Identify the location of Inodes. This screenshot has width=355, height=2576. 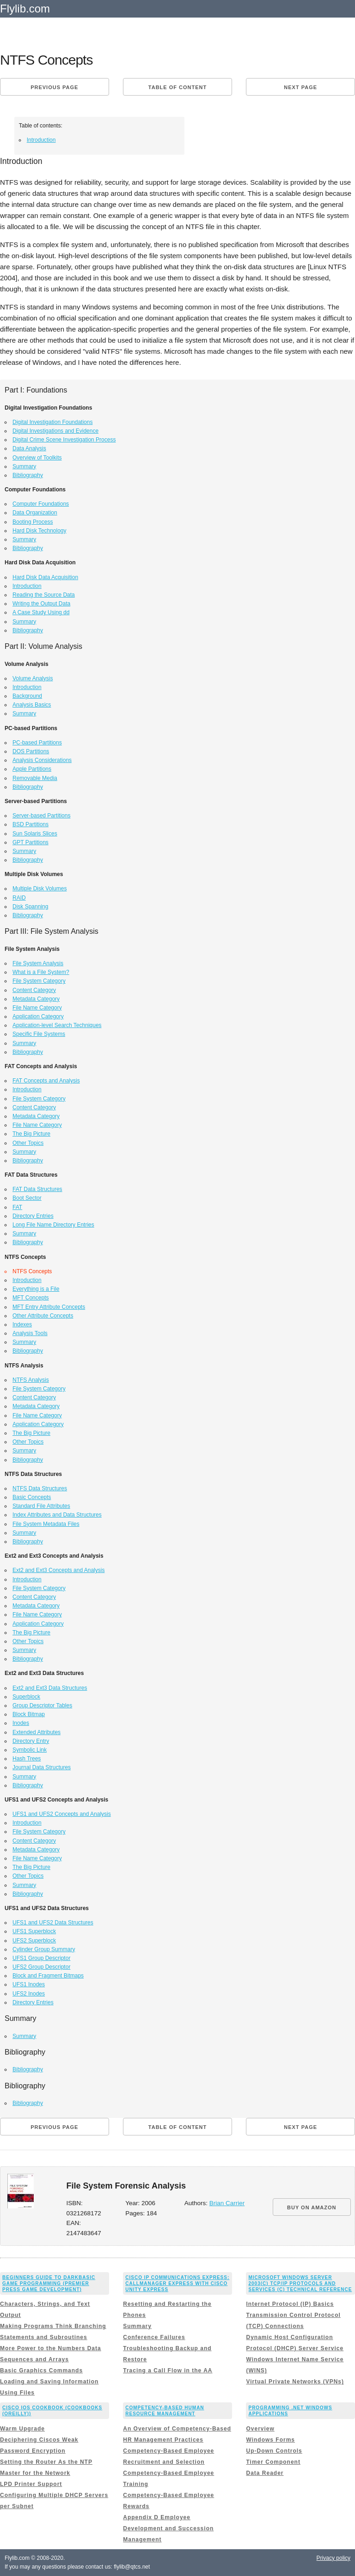
(20, 1723).